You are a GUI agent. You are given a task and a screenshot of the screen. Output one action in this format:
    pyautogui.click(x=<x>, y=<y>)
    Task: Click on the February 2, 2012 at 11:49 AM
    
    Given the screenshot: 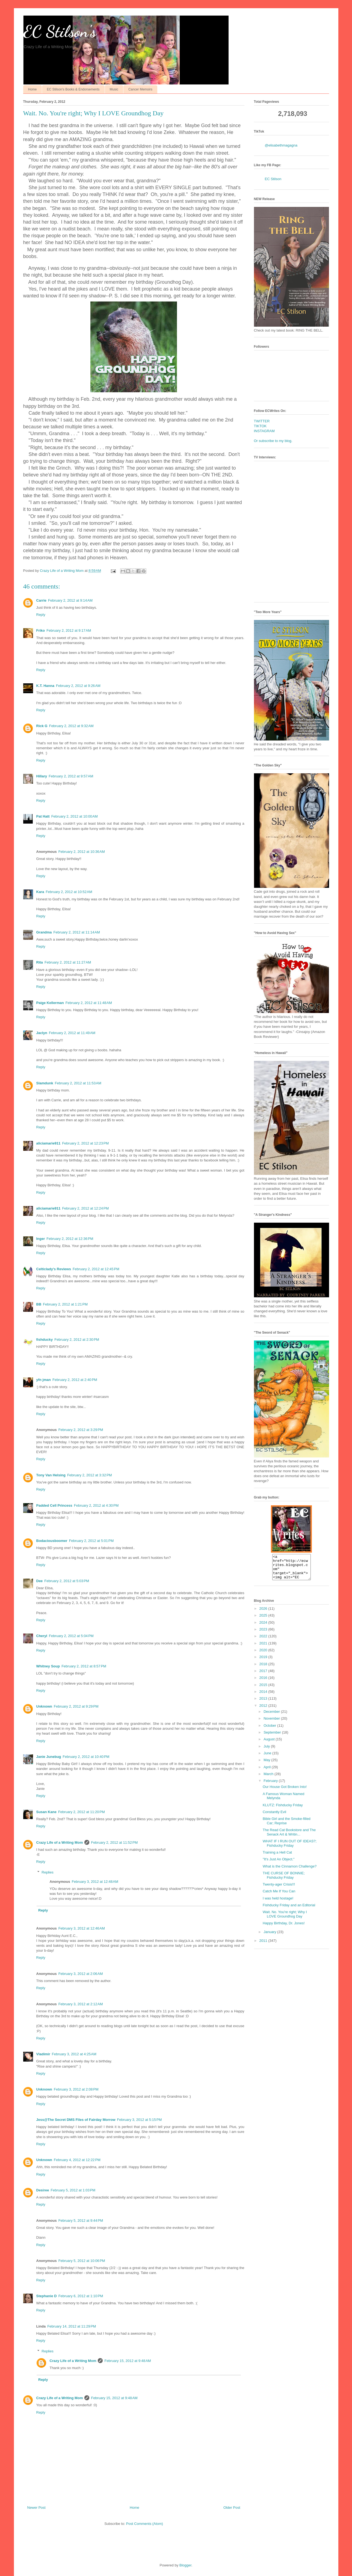 What is the action you would take?
    pyautogui.click(x=72, y=1033)
    